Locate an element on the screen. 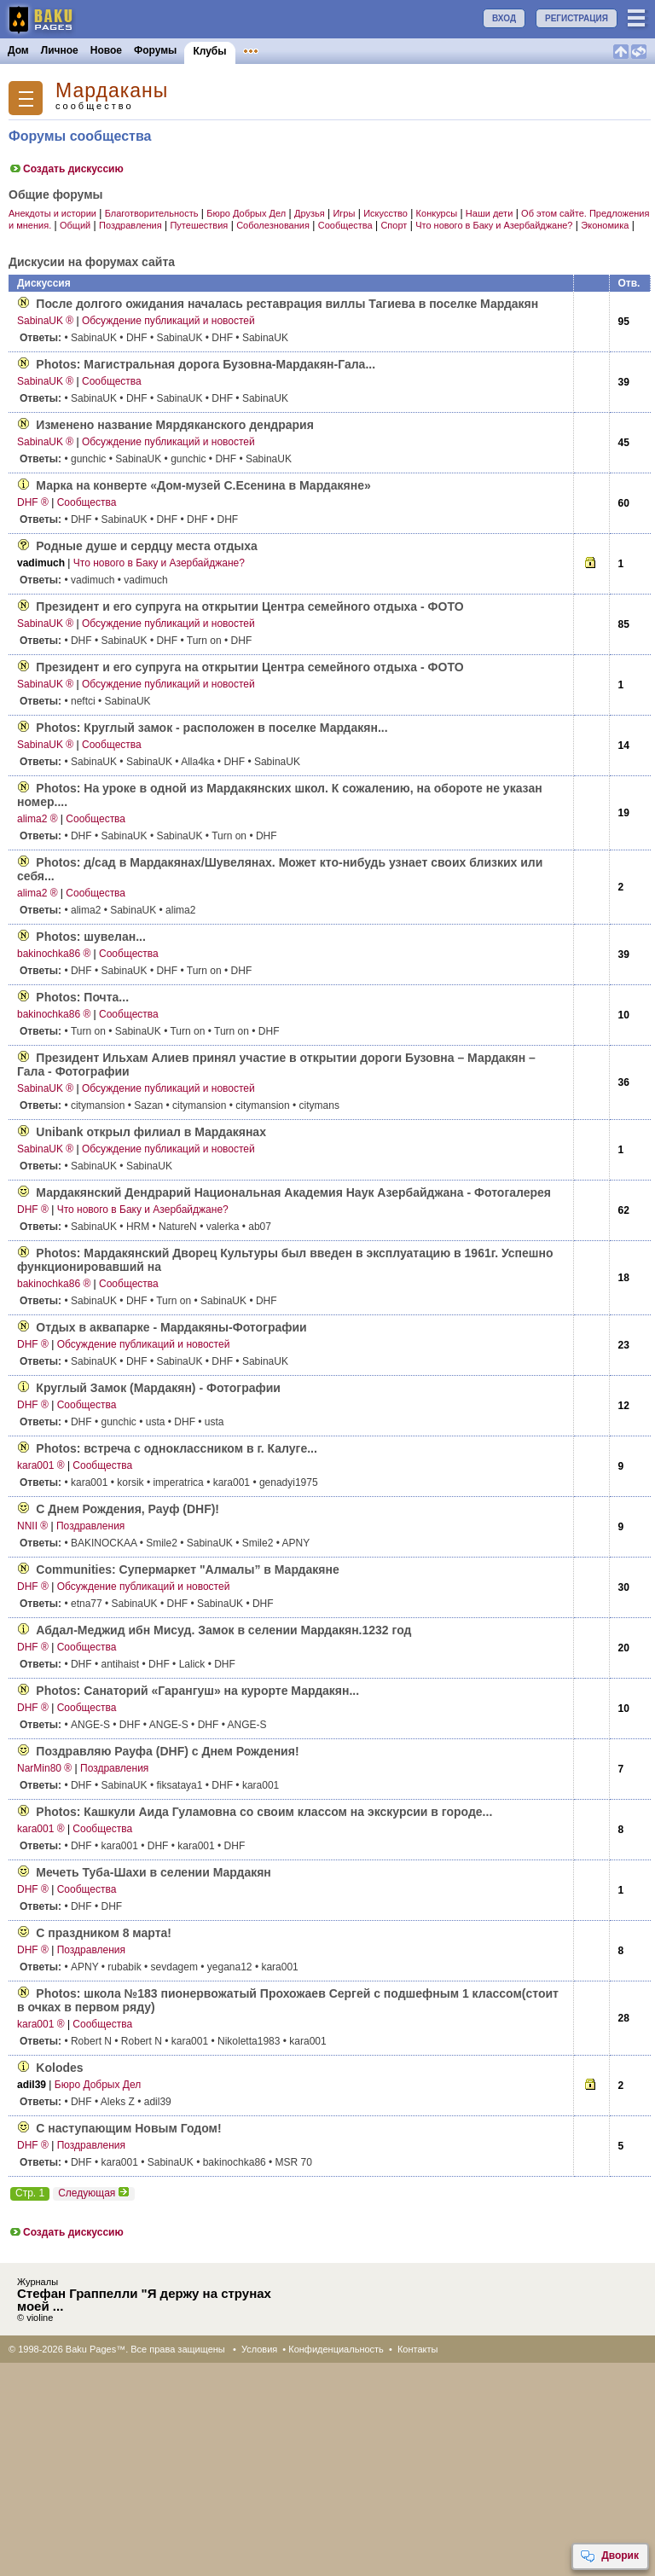 The height and width of the screenshot is (2576, 655). Дом is located at coordinates (18, 50).